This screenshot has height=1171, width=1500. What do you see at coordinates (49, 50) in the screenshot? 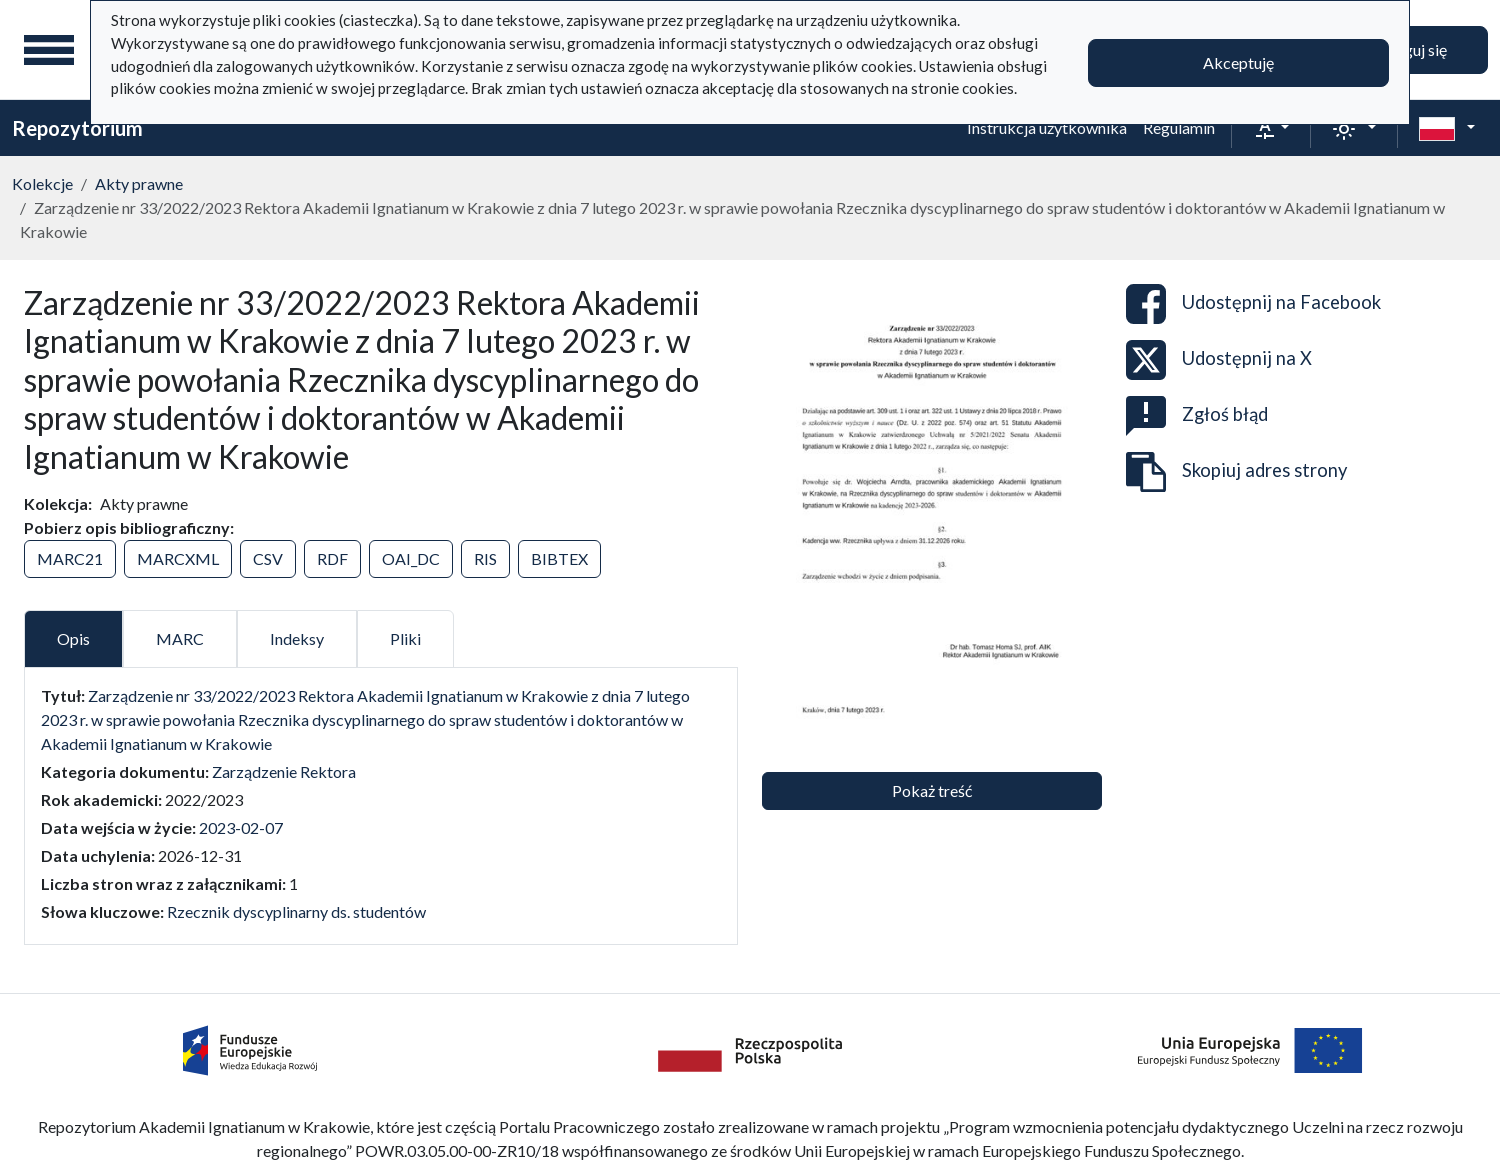
I see `[Menu główne]` at bounding box center [49, 50].